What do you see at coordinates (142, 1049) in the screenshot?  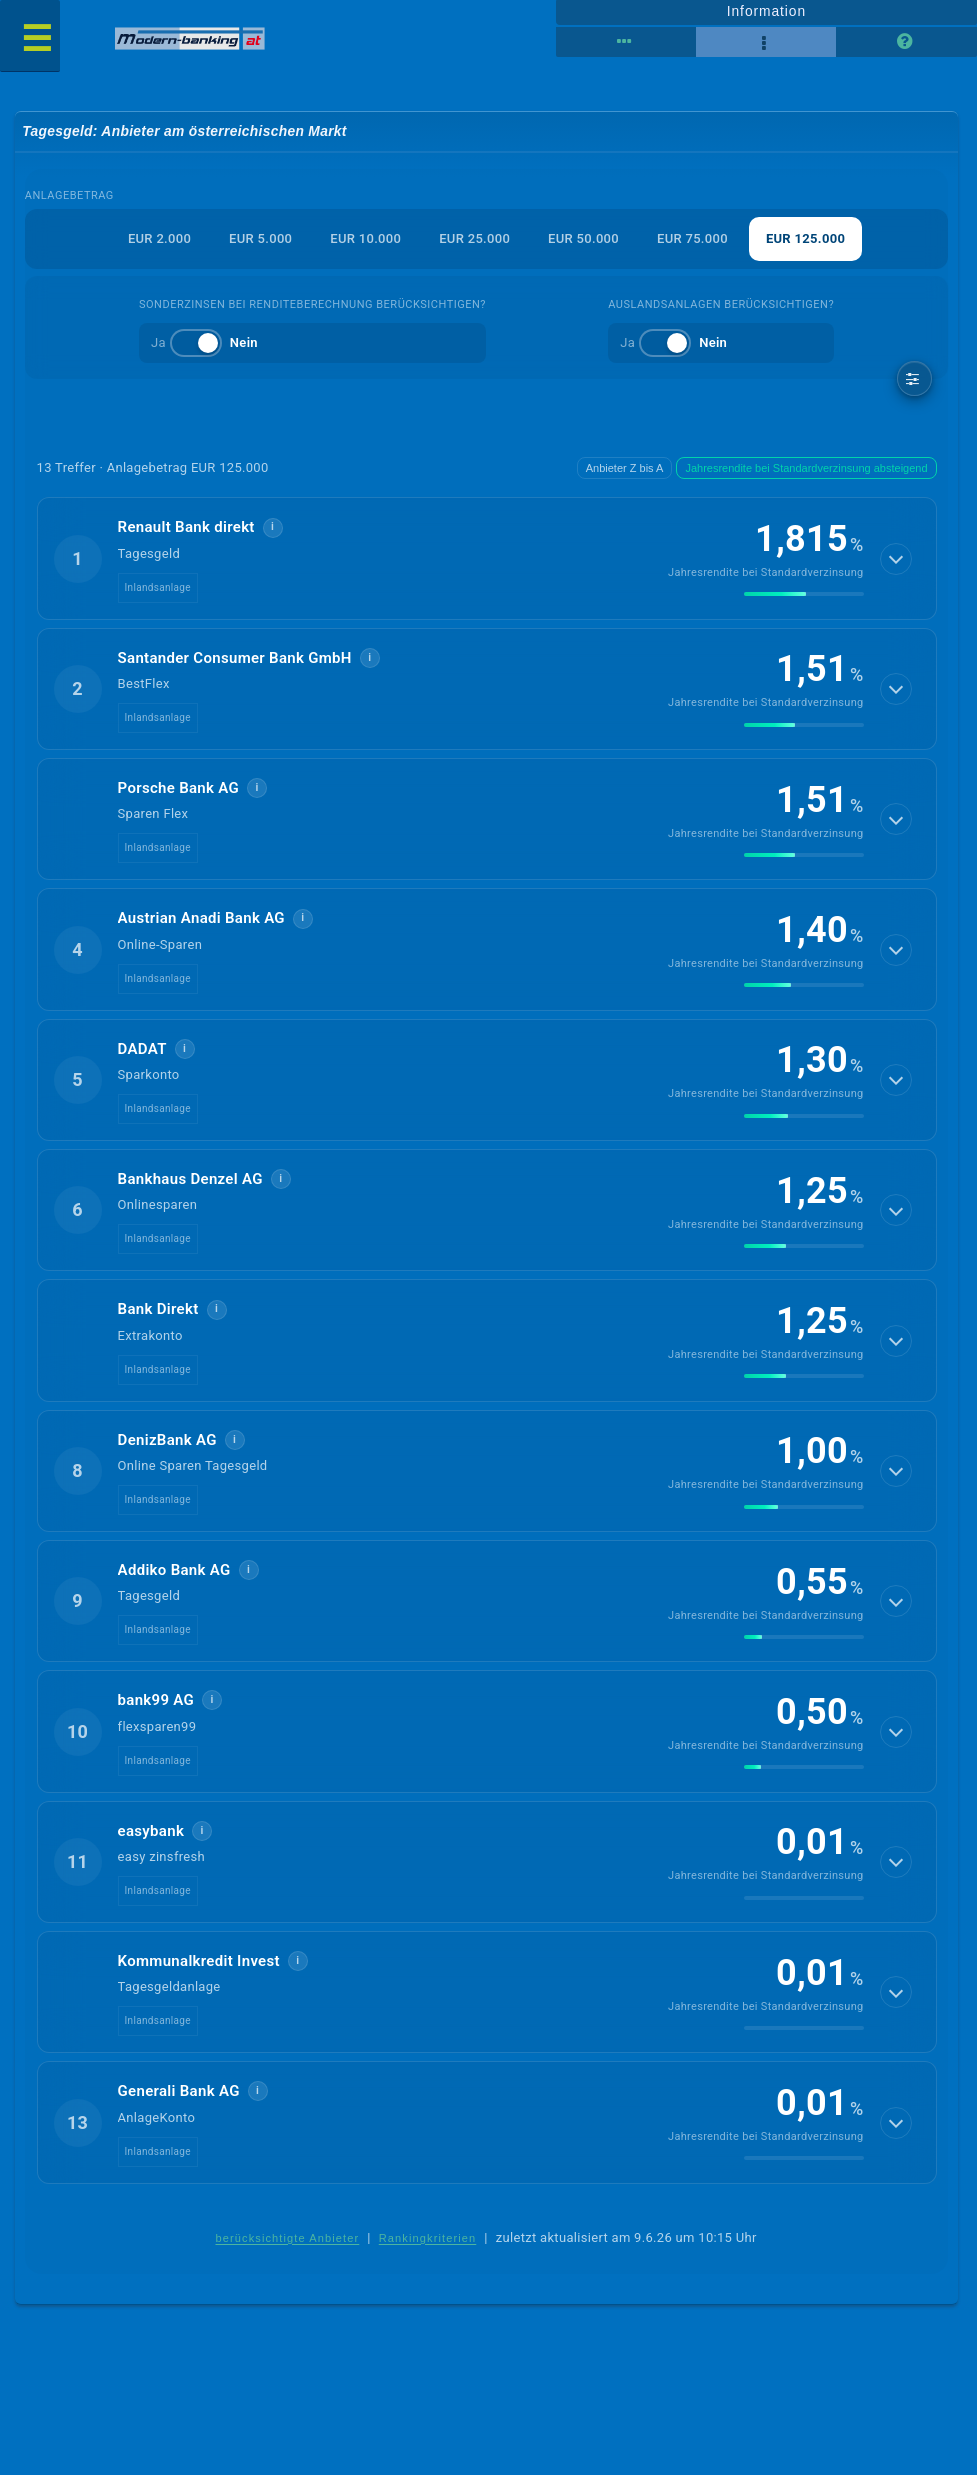 I see `DADAT` at bounding box center [142, 1049].